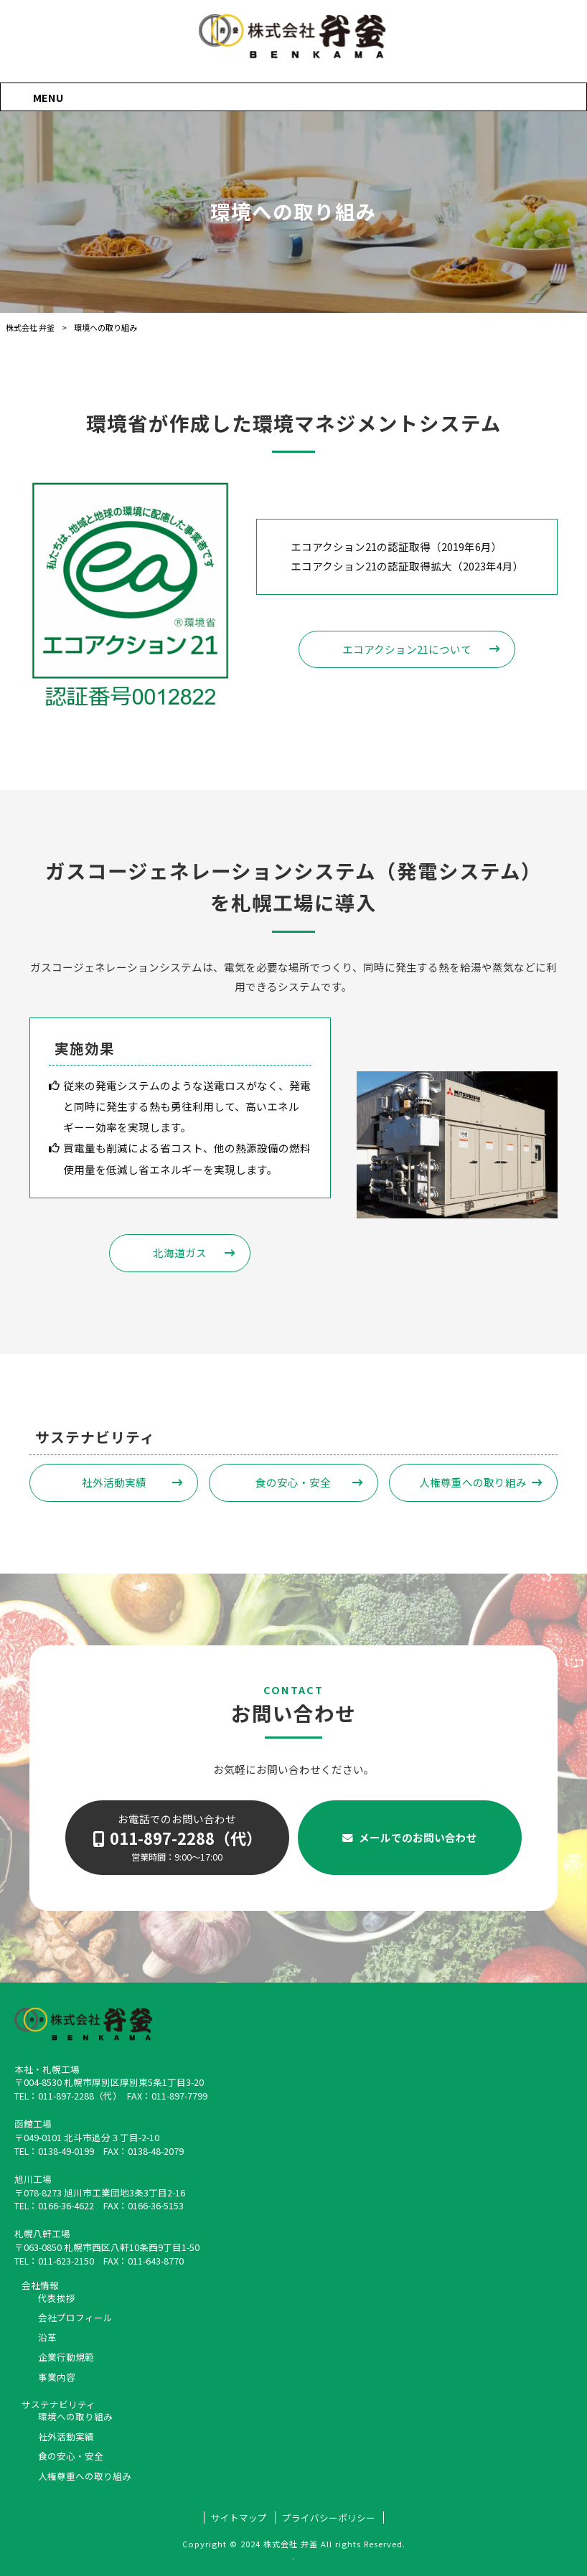  What do you see at coordinates (56, 2377) in the screenshot?
I see `事業内容` at bounding box center [56, 2377].